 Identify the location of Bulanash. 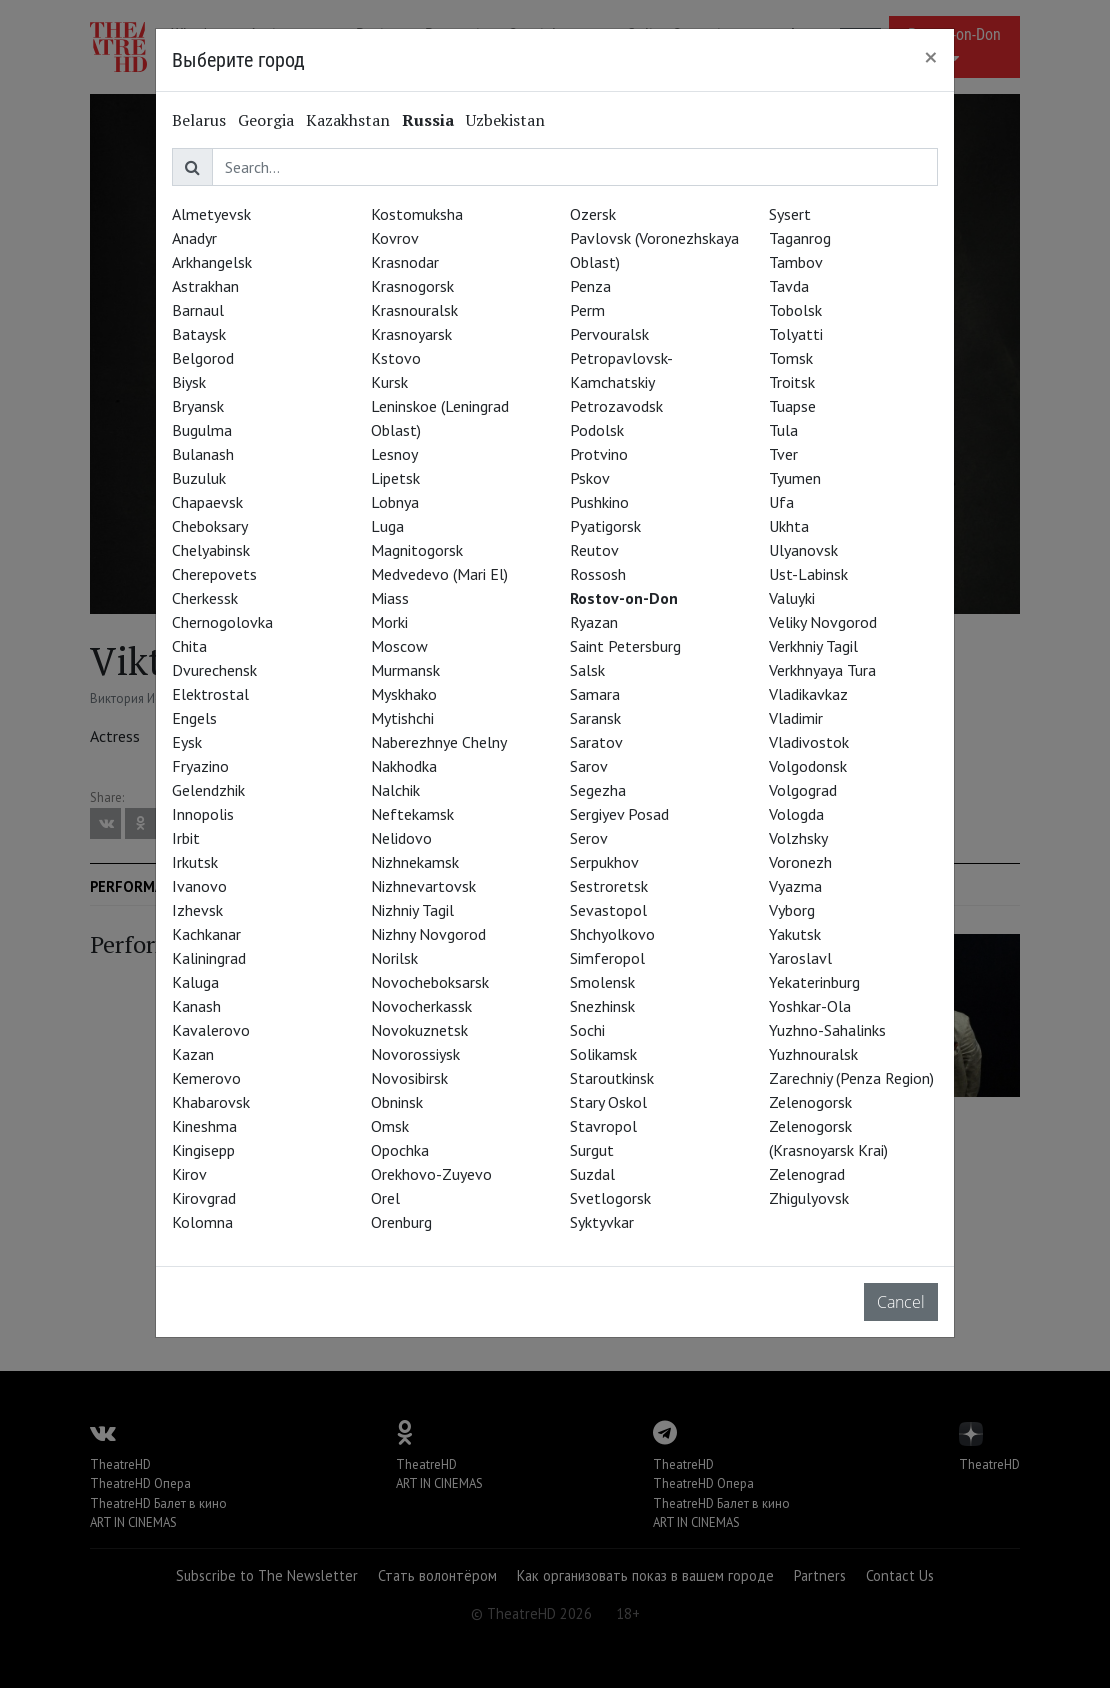
(203, 454).